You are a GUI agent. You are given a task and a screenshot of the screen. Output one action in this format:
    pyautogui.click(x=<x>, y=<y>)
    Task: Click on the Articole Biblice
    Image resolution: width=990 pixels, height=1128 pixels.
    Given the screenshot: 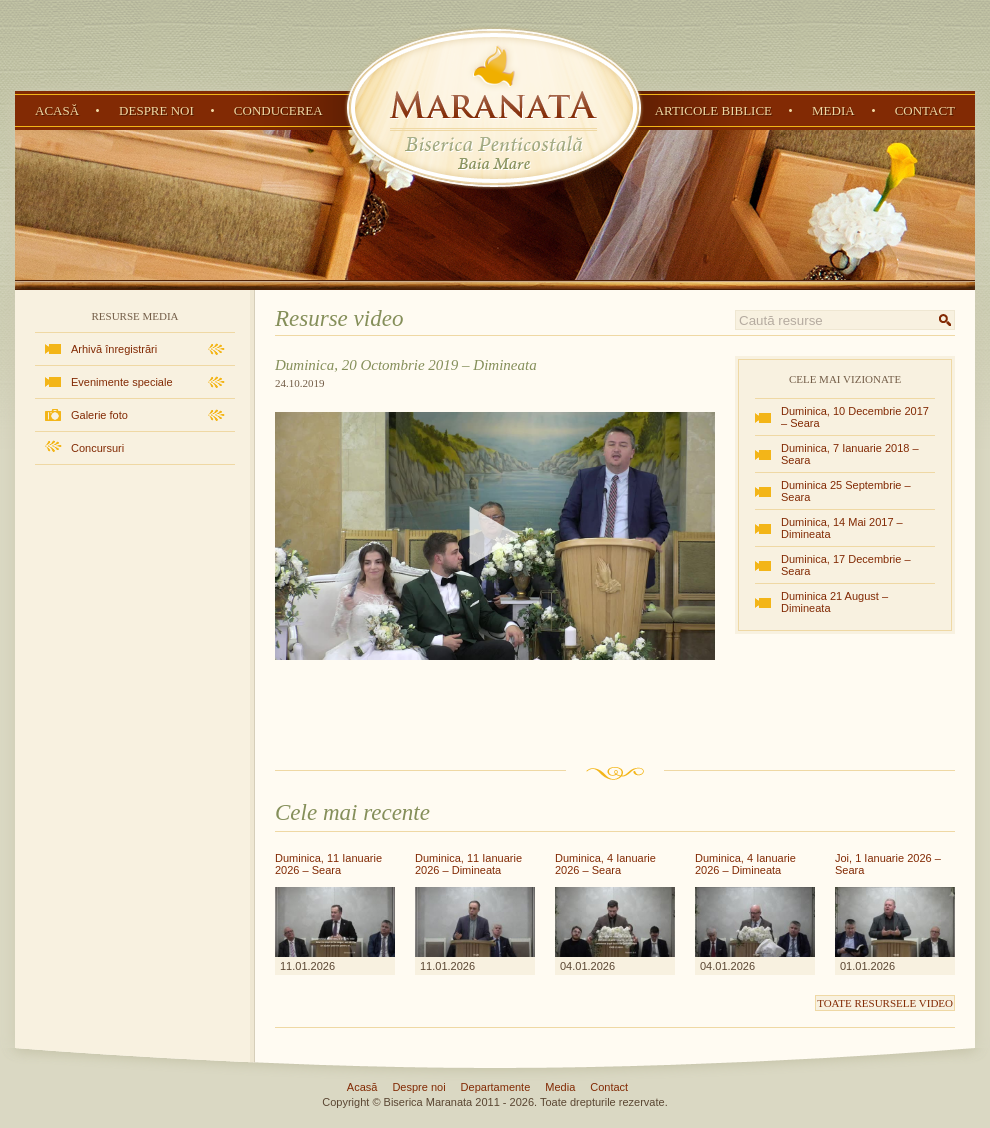 What is the action you would take?
    pyautogui.click(x=713, y=110)
    